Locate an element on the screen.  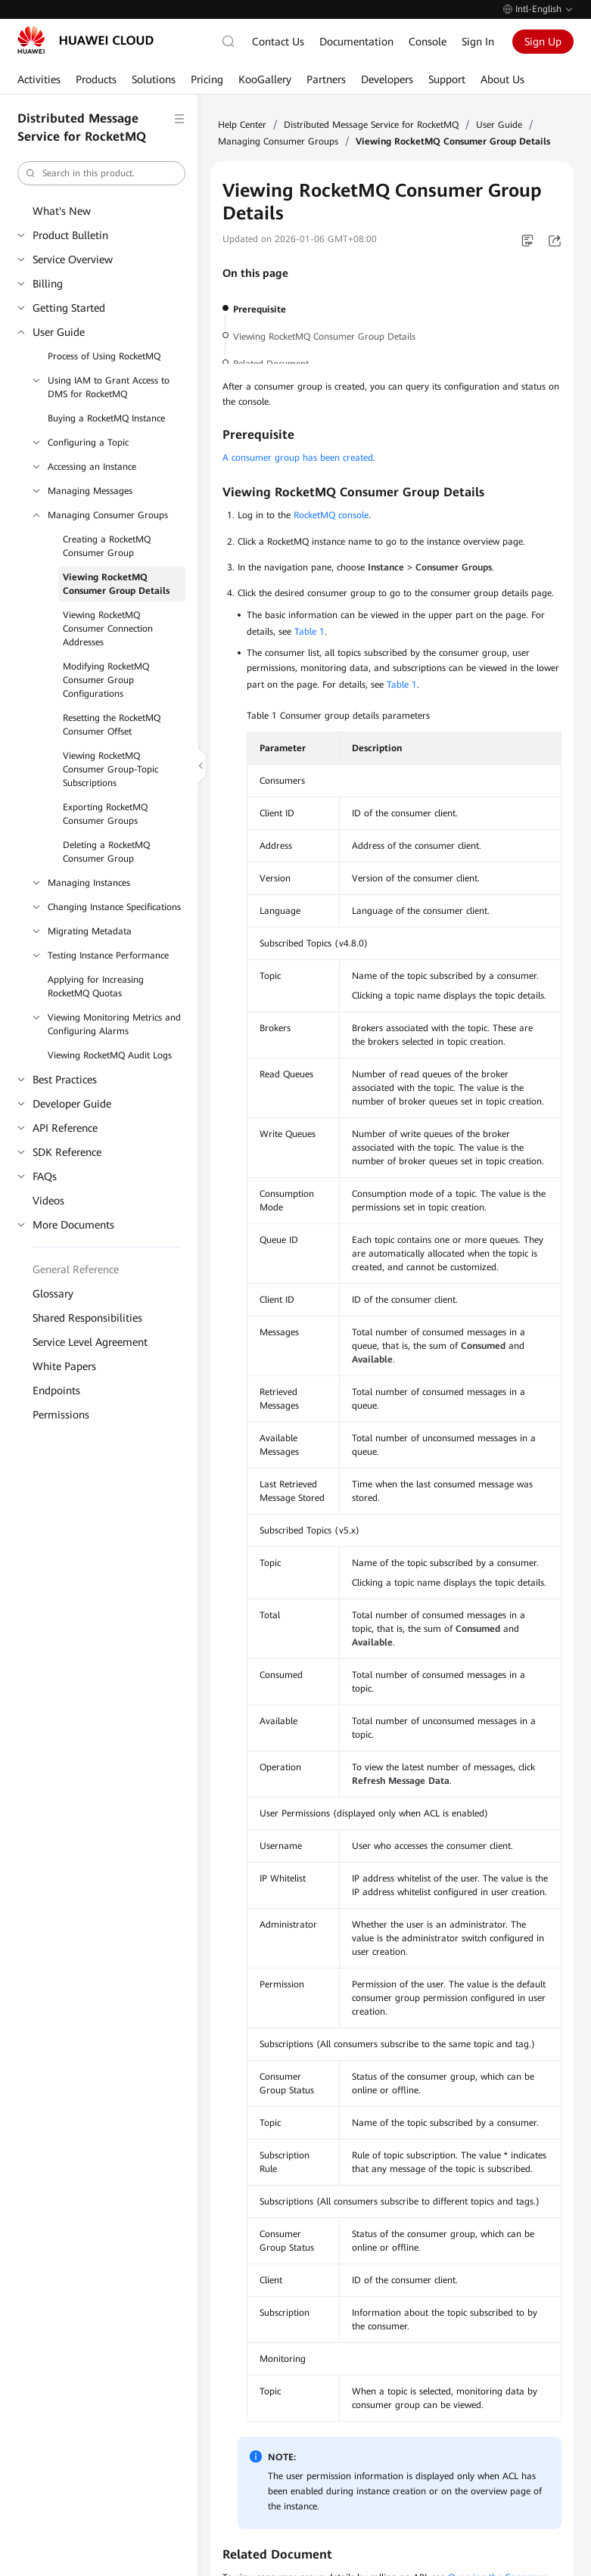
RocketMQ console is located at coordinates (331, 515).